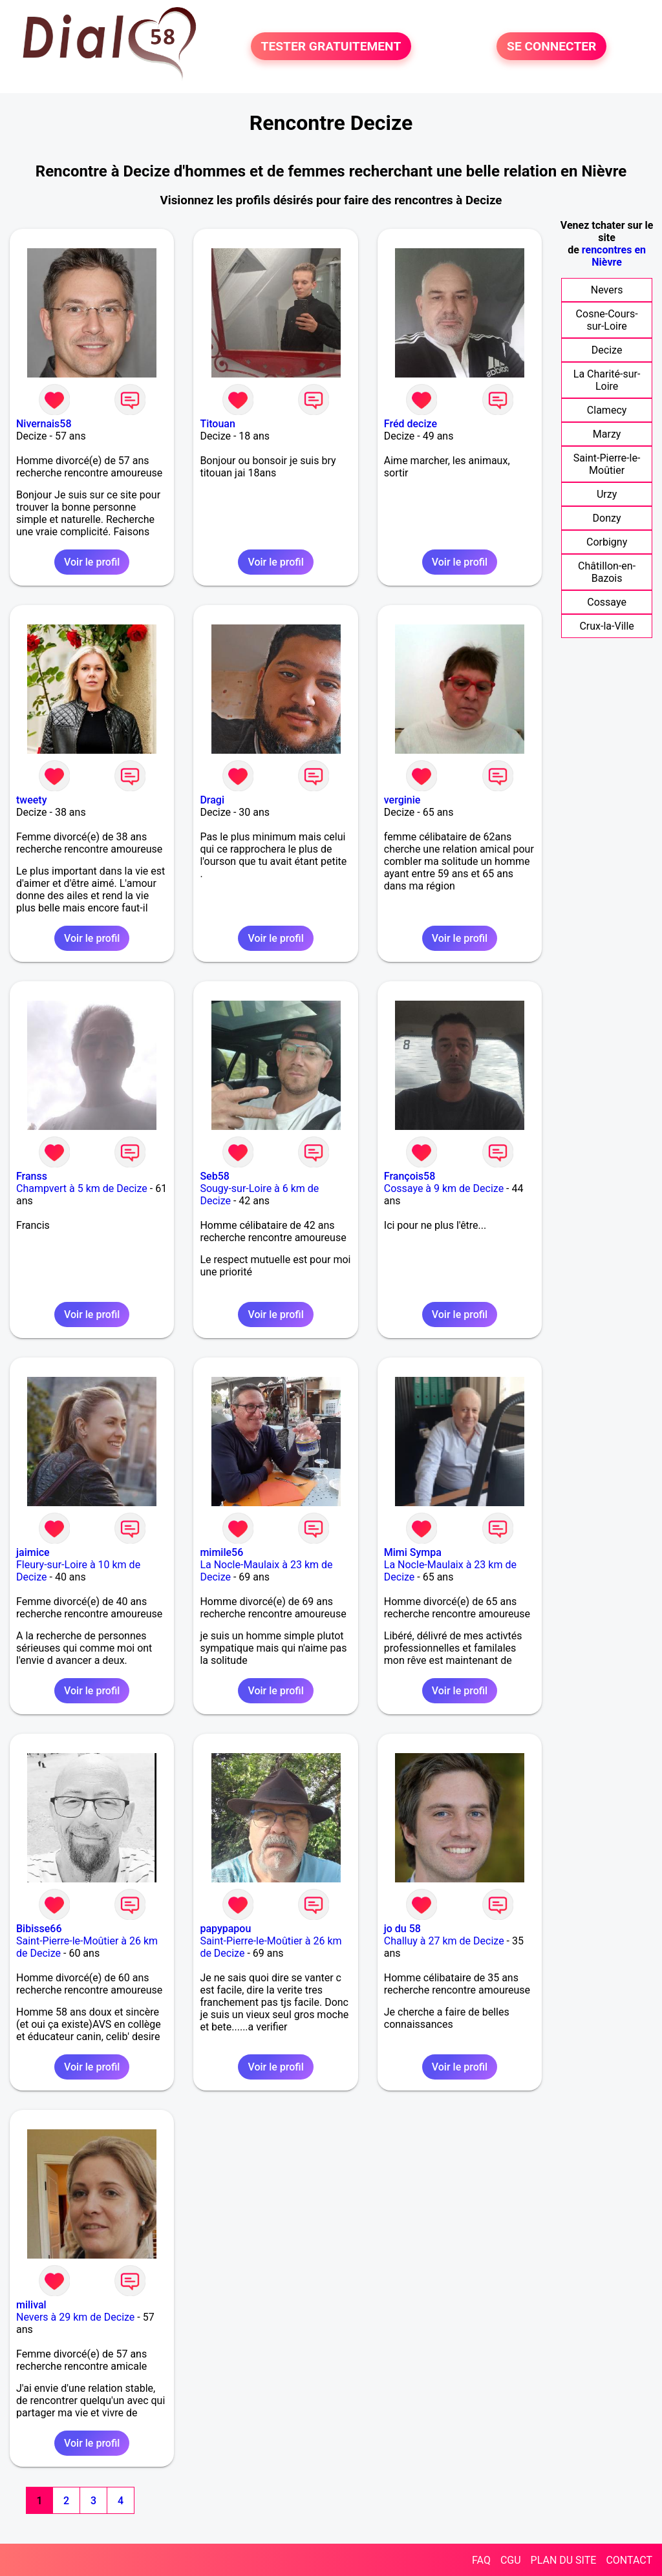 Image resolution: width=662 pixels, height=2576 pixels. I want to click on Urzy, so click(607, 494).